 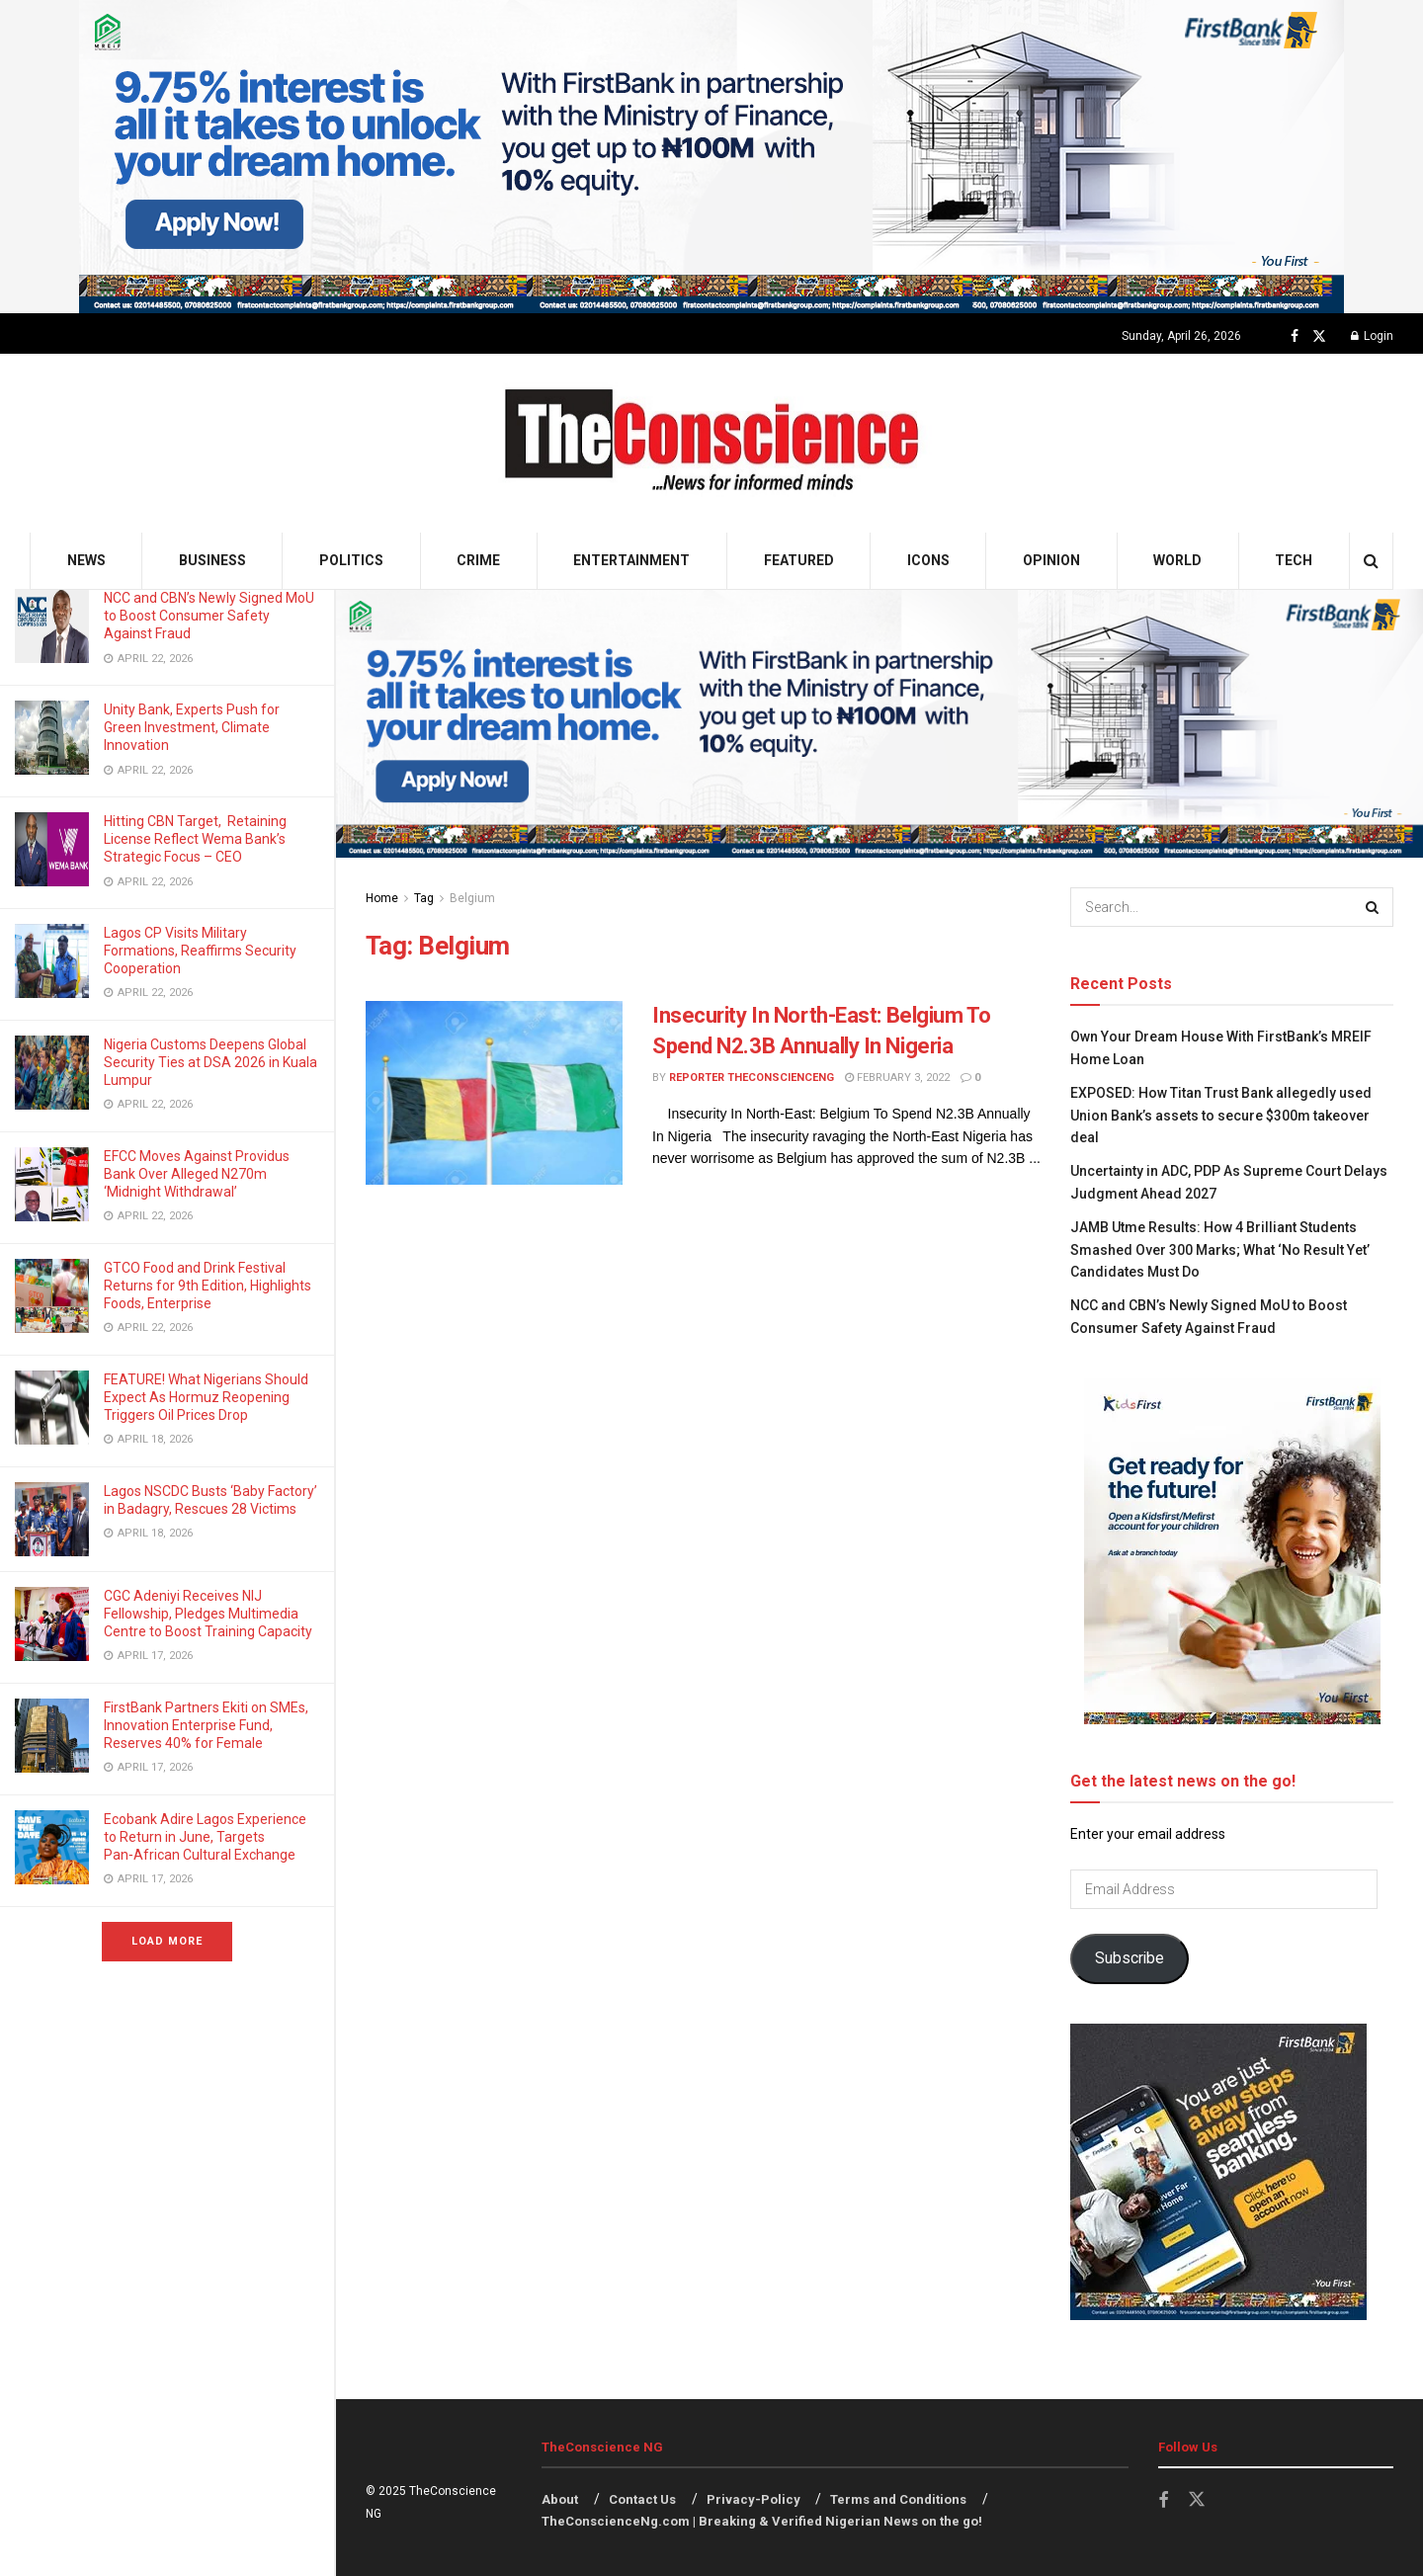 What do you see at coordinates (1319, 336) in the screenshot?
I see `[Find us on Twitter]` at bounding box center [1319, 336].